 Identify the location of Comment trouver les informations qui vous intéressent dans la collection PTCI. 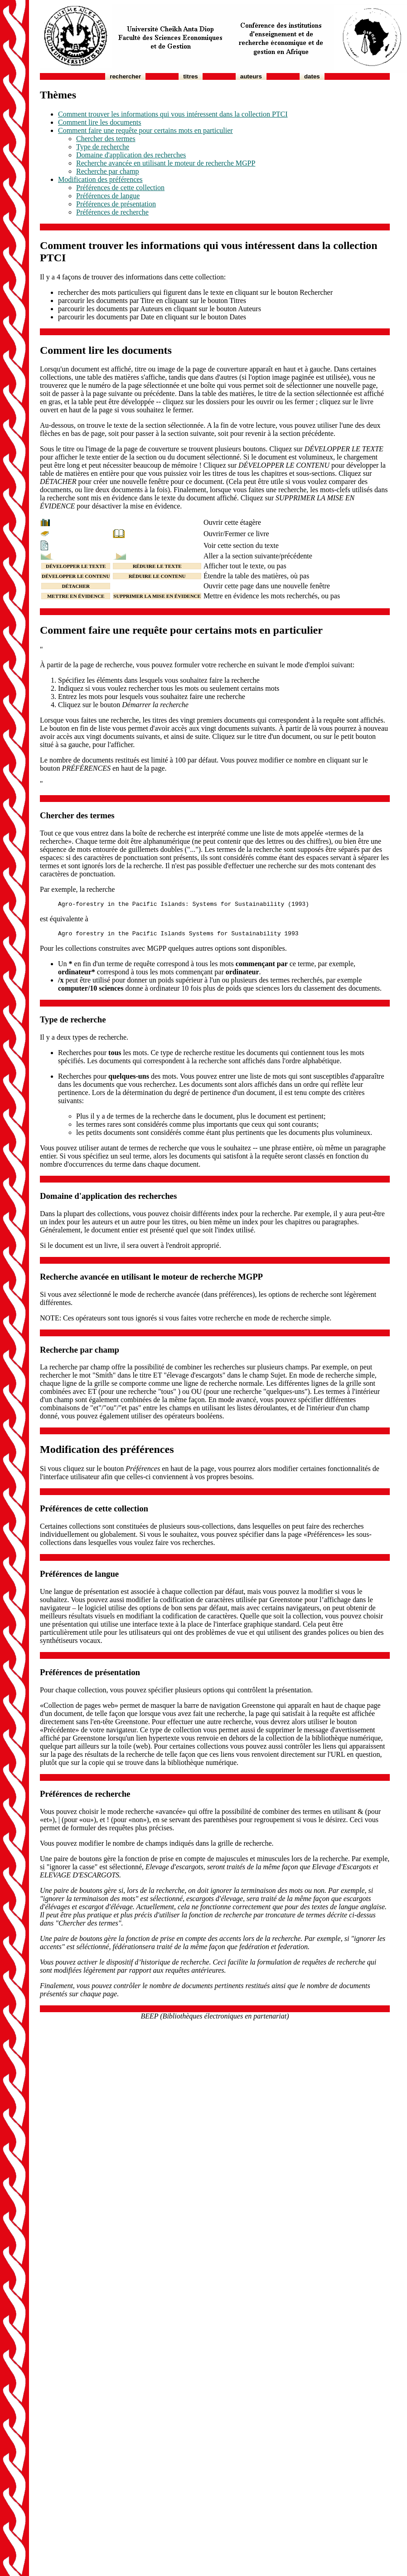
(173, 114).